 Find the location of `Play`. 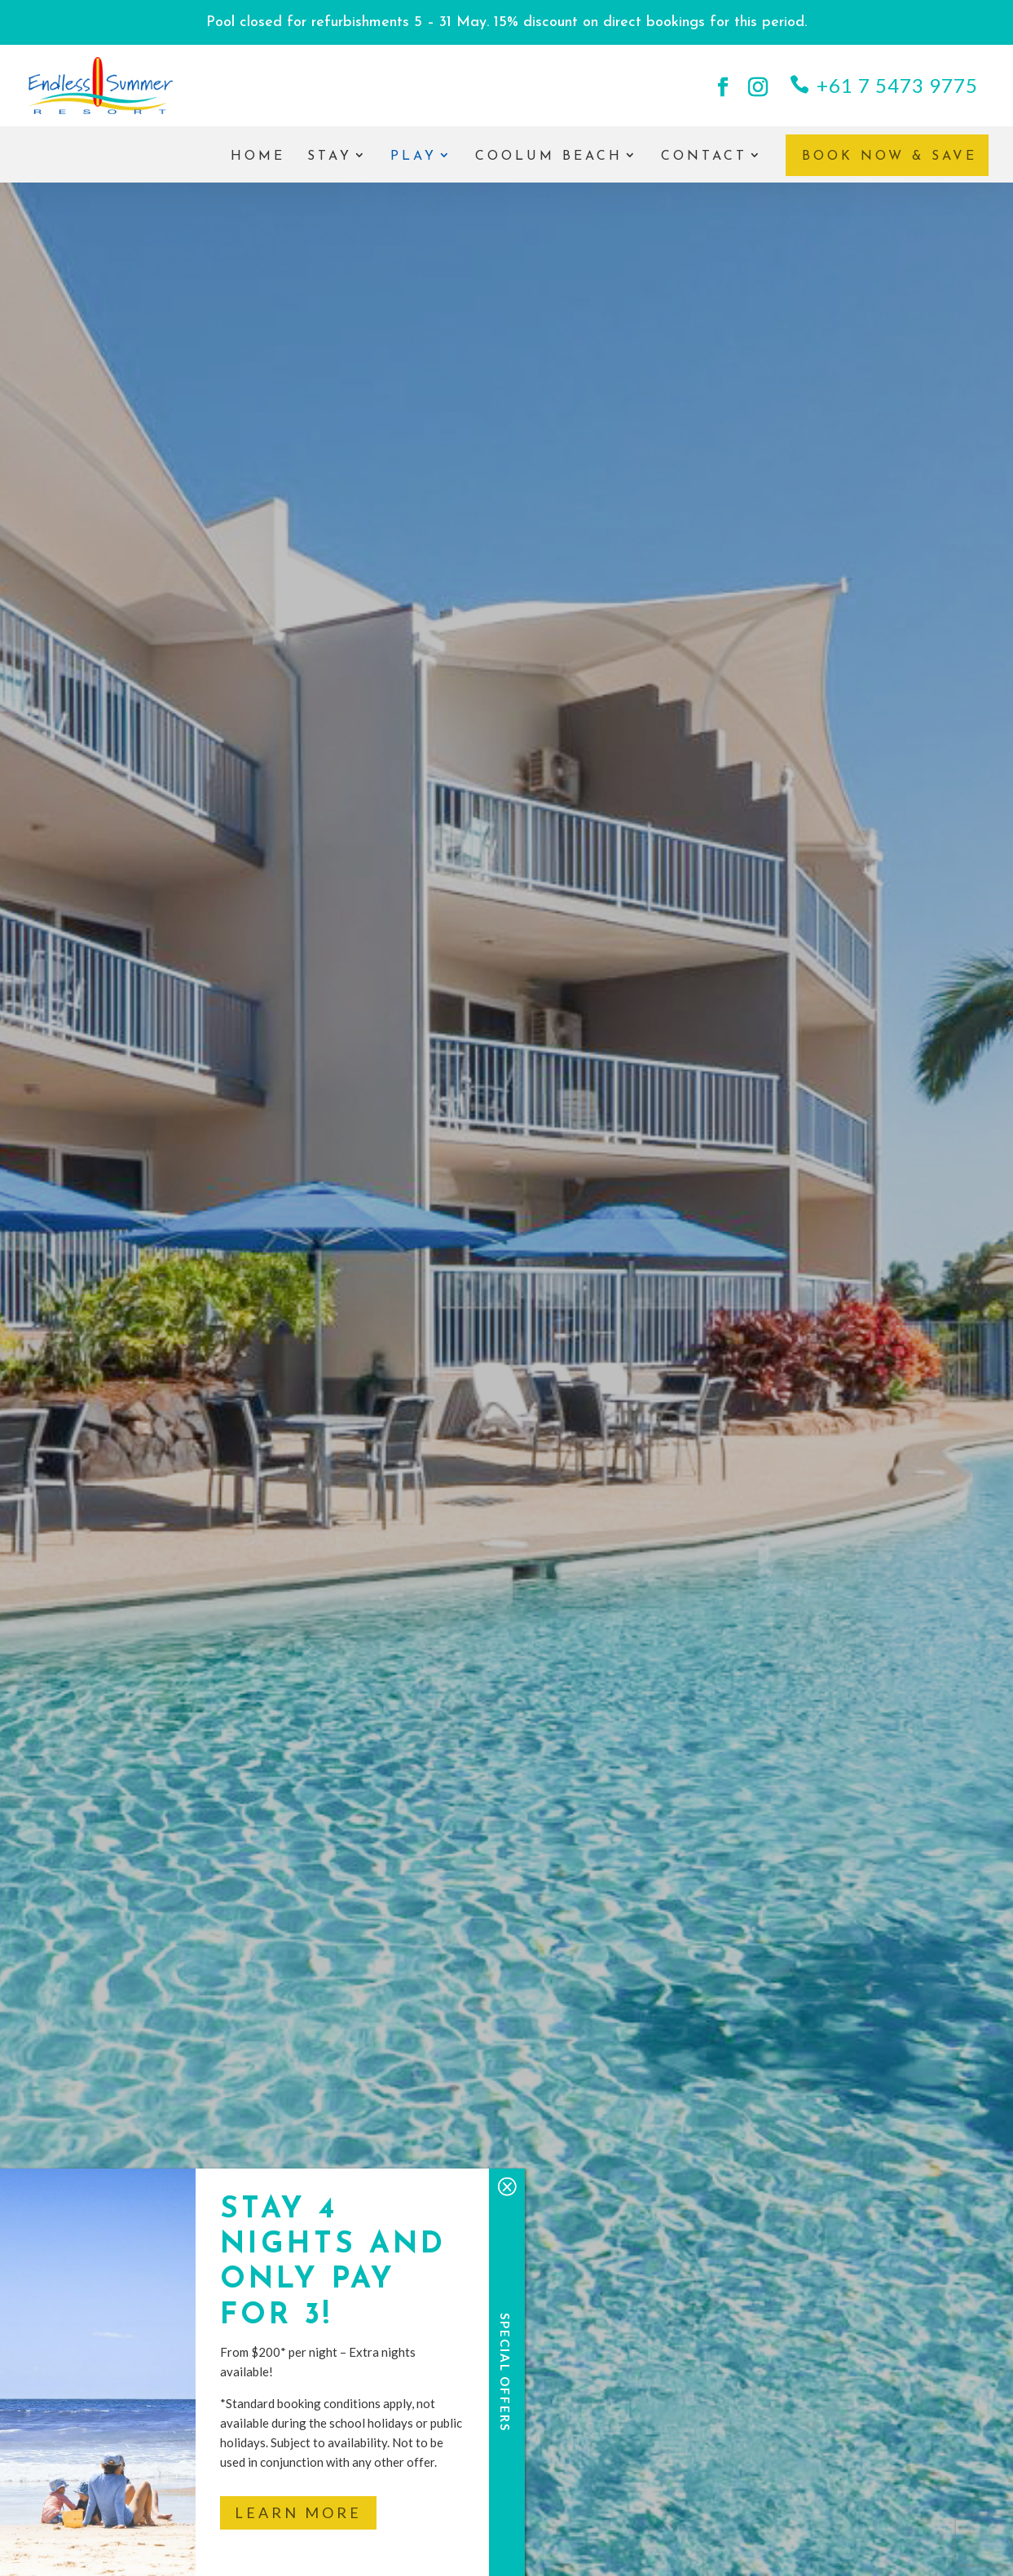

Play is located at coordinates (413, 157).